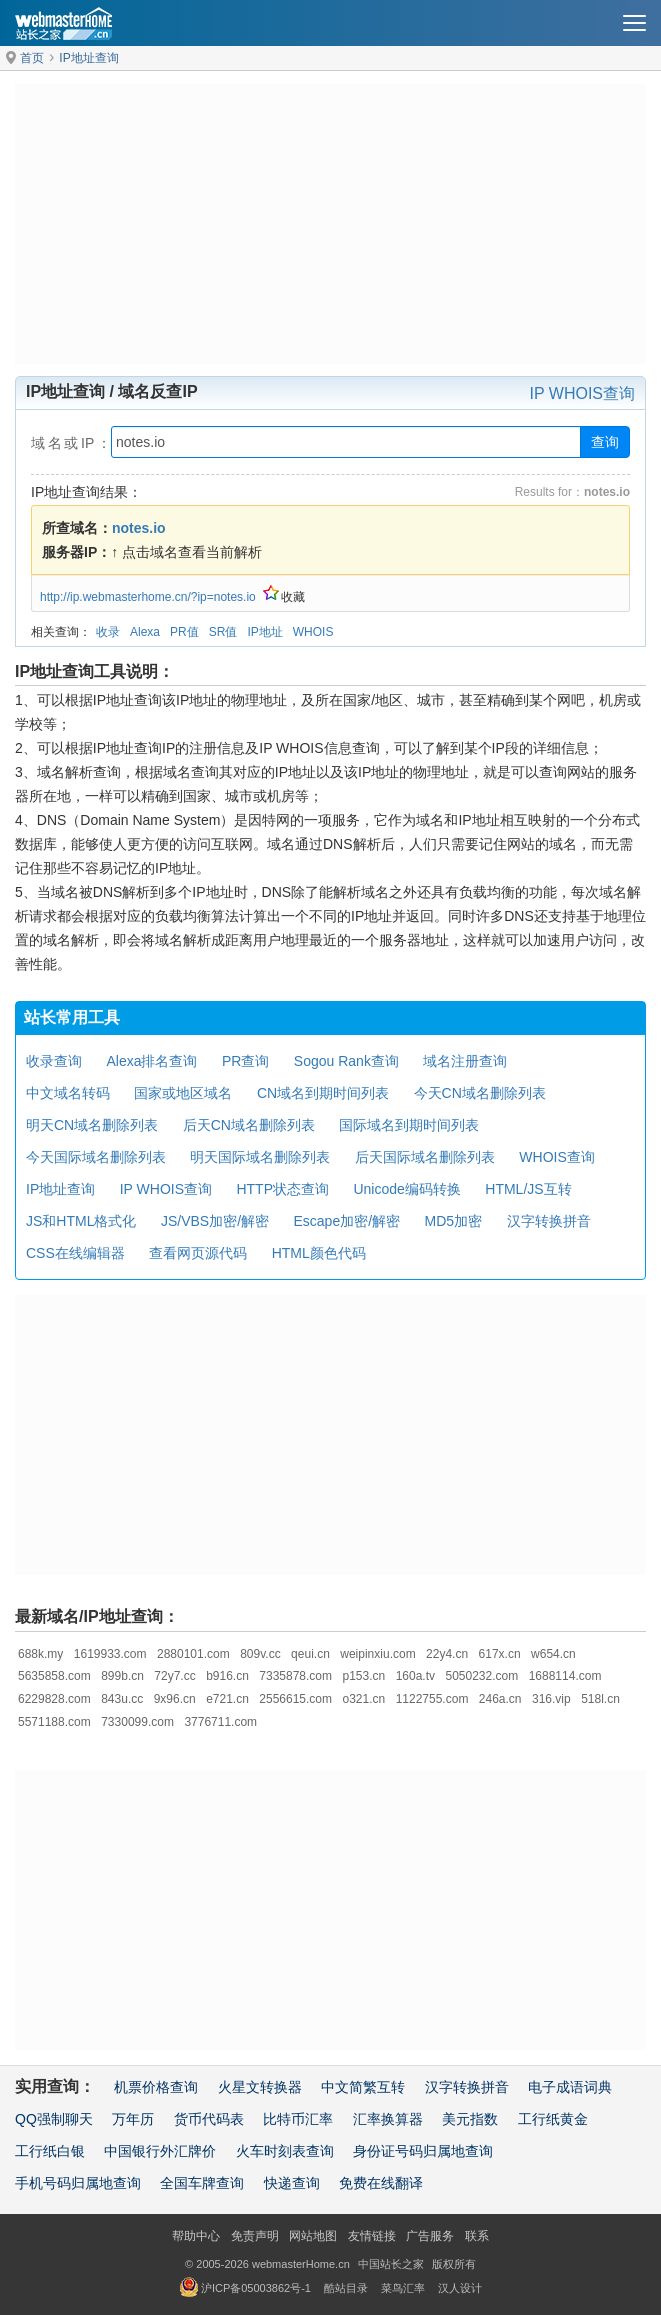  I want to click on 1619933.com, so click(110, 1654).